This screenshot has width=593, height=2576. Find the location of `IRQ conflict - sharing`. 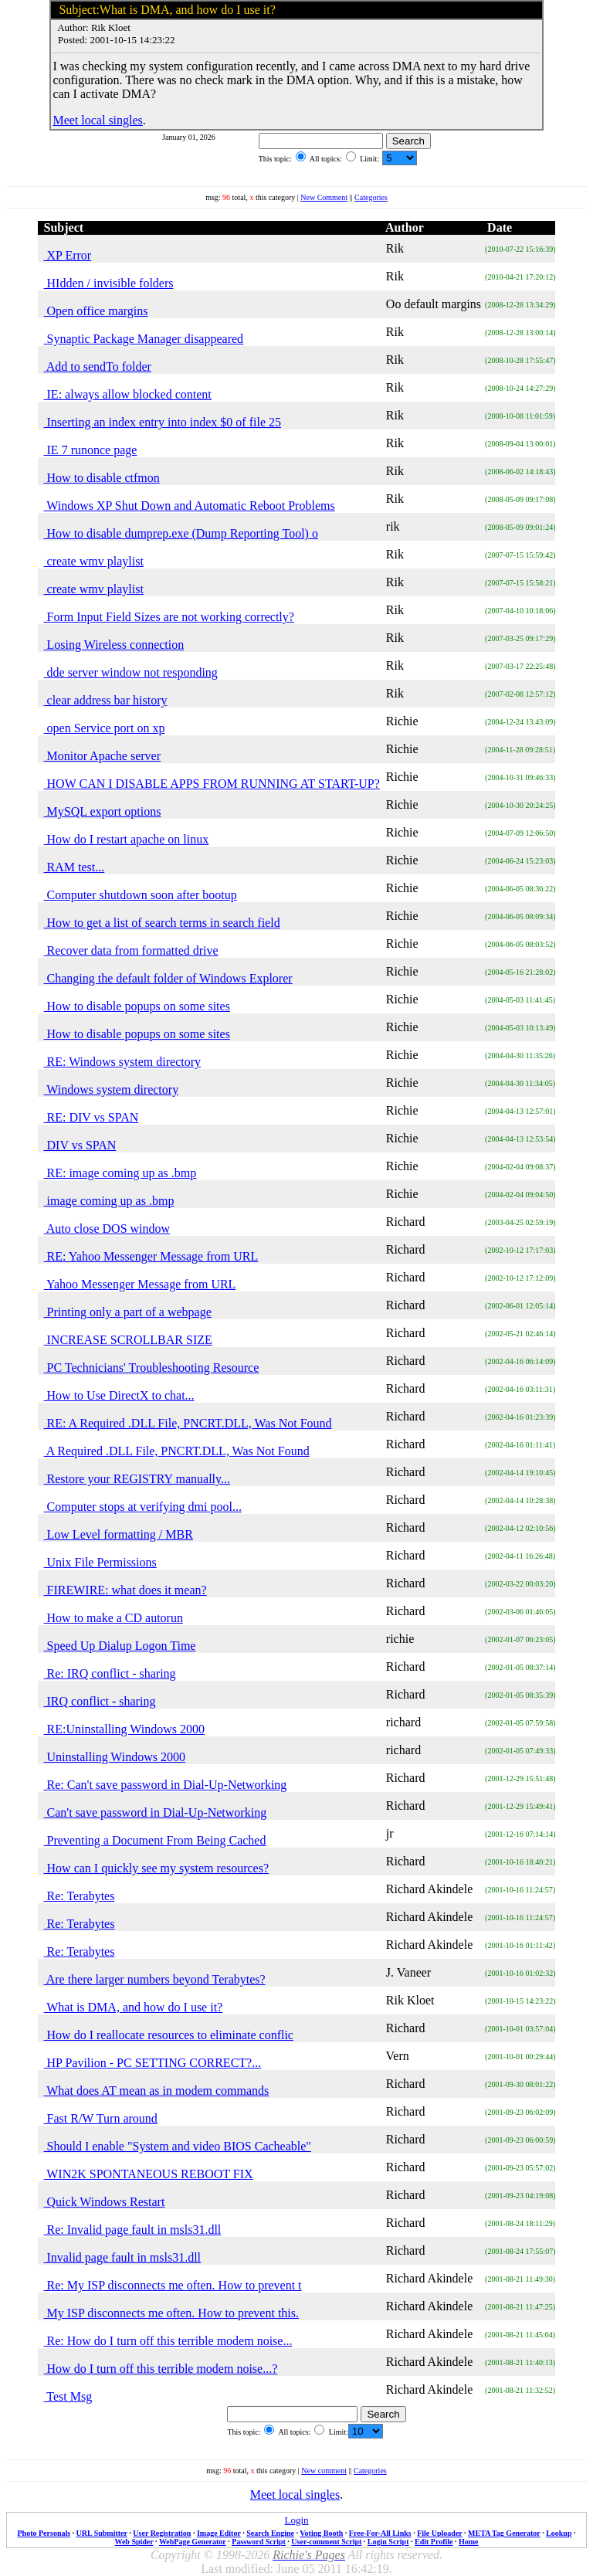

IRQ conflict - sharing is located at coordinates (100, 1701).